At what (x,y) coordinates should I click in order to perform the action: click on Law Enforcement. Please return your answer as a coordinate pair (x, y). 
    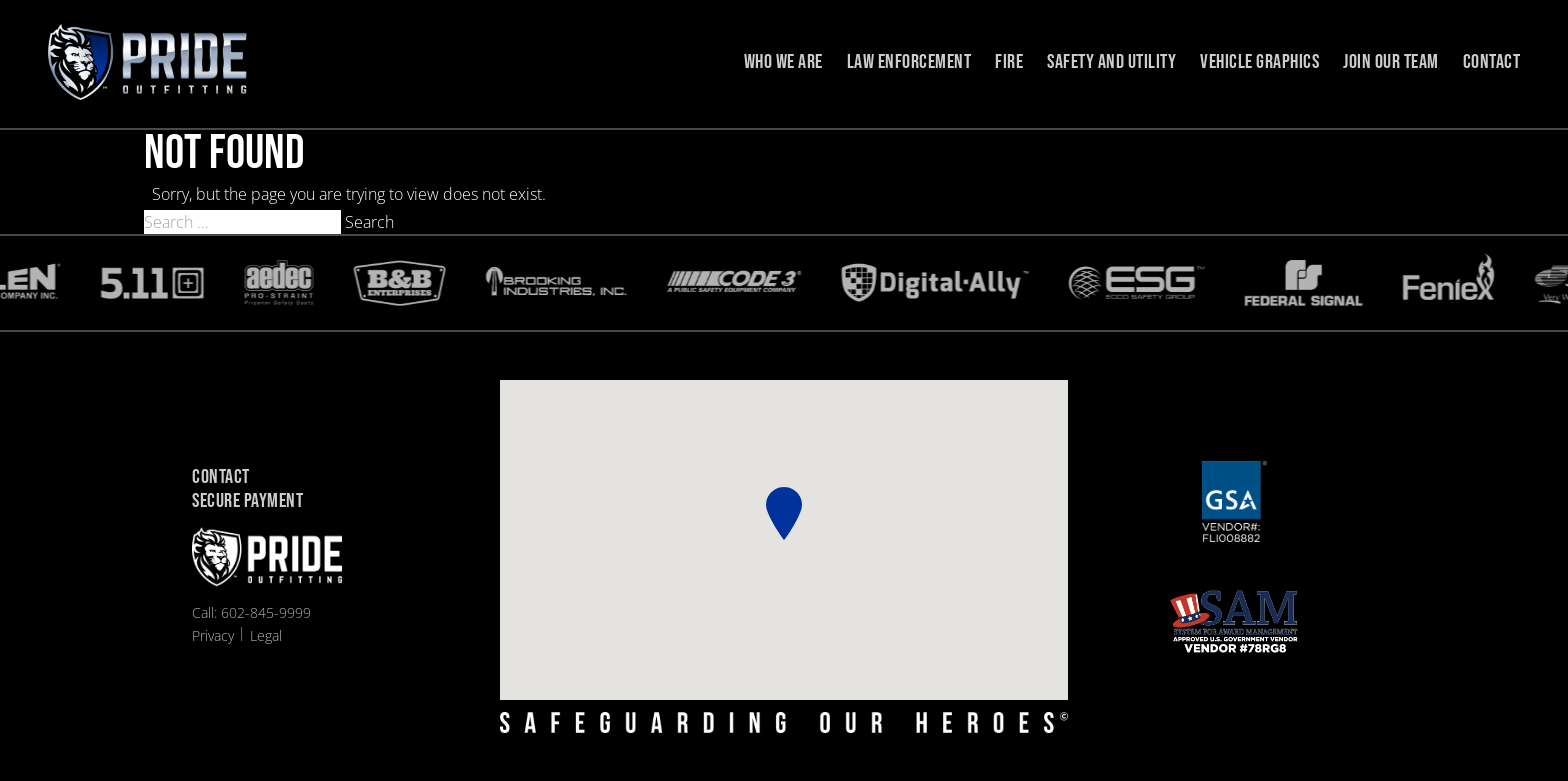
    Looking at the image, I should click on (909, 62).